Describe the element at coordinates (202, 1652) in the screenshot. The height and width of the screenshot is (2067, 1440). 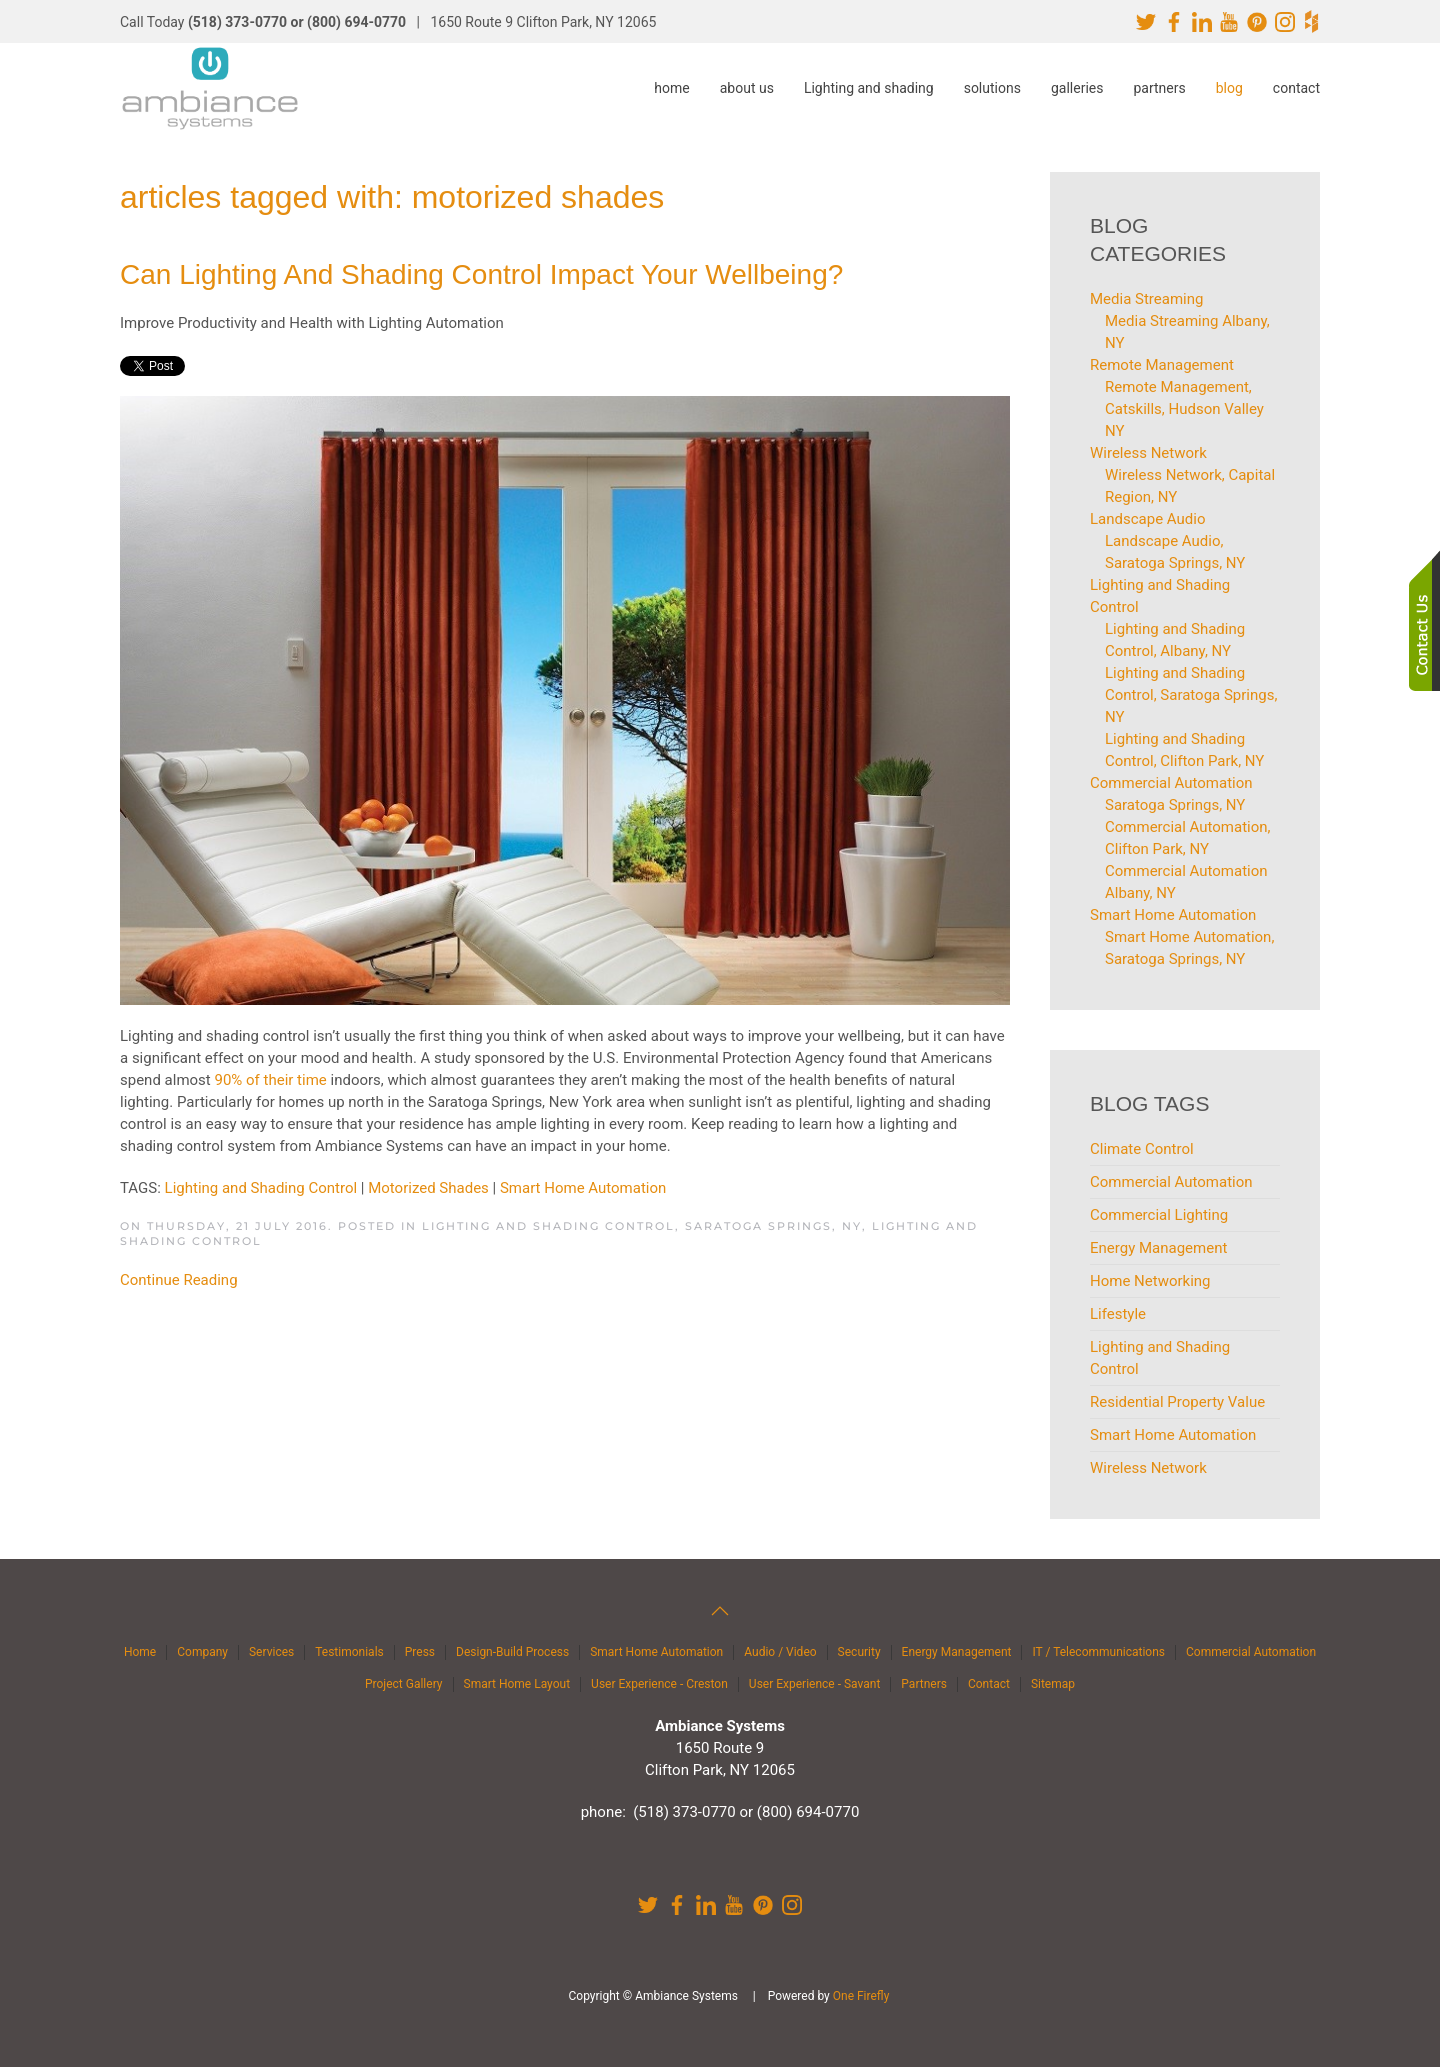
I see `Company` at that location.